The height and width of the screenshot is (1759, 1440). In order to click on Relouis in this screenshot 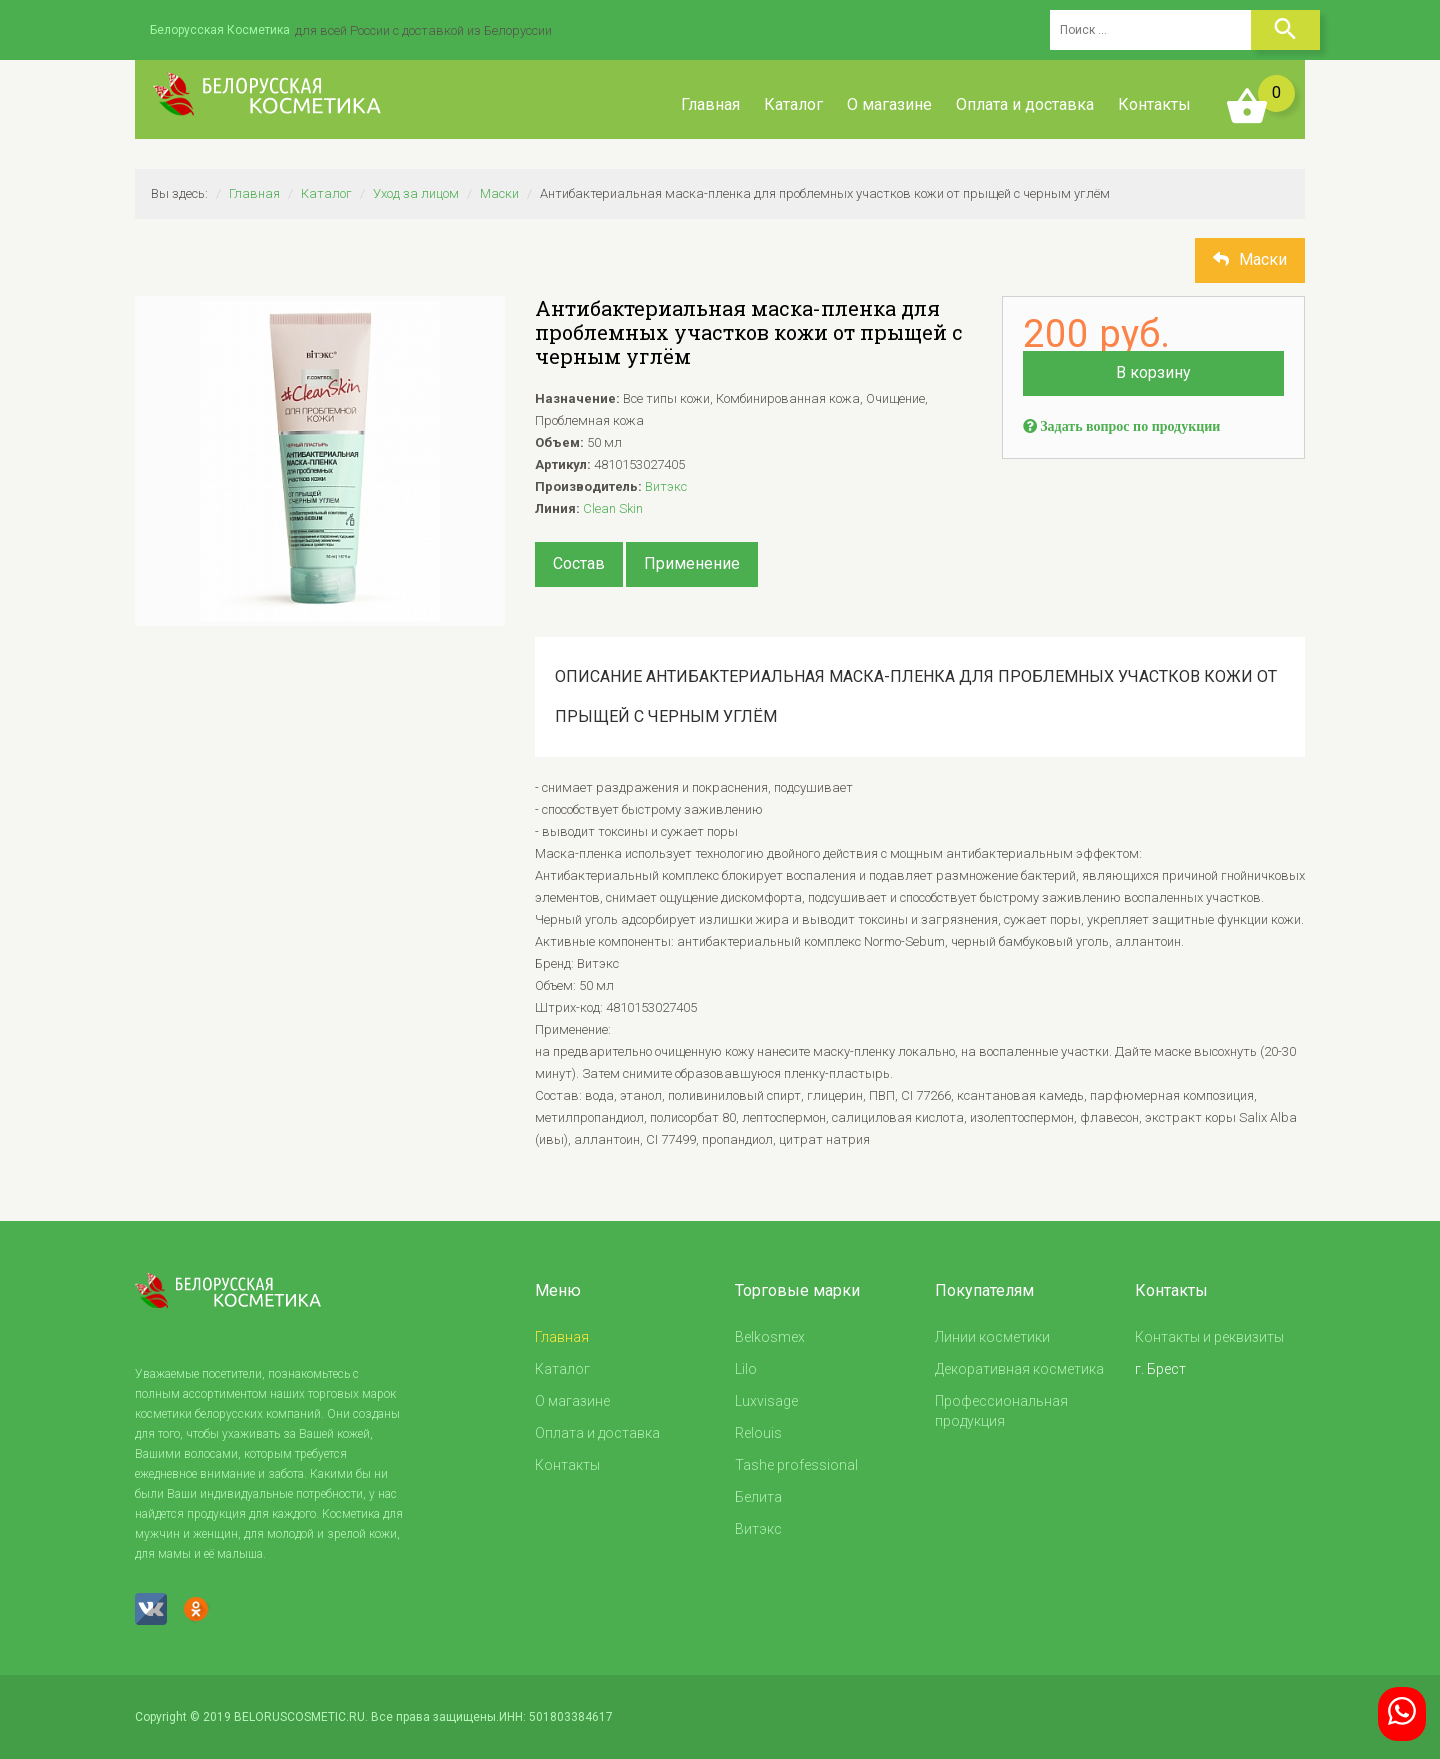, I will do `click(758, 1433)`.